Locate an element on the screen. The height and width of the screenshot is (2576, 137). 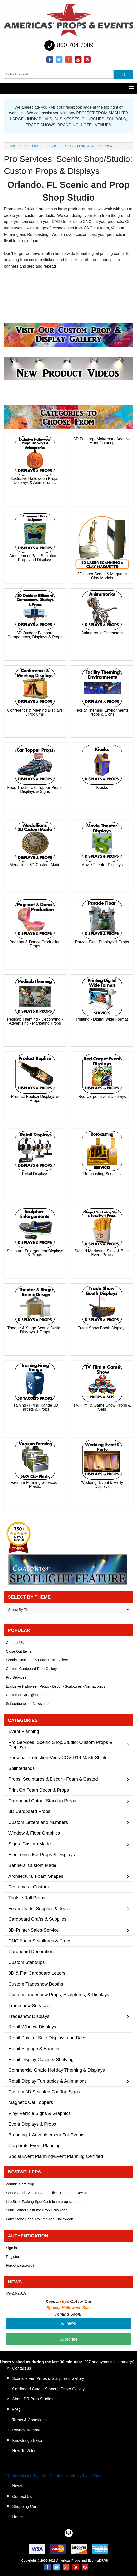
Costumes - Custom is located at coordinates (28, 1886).